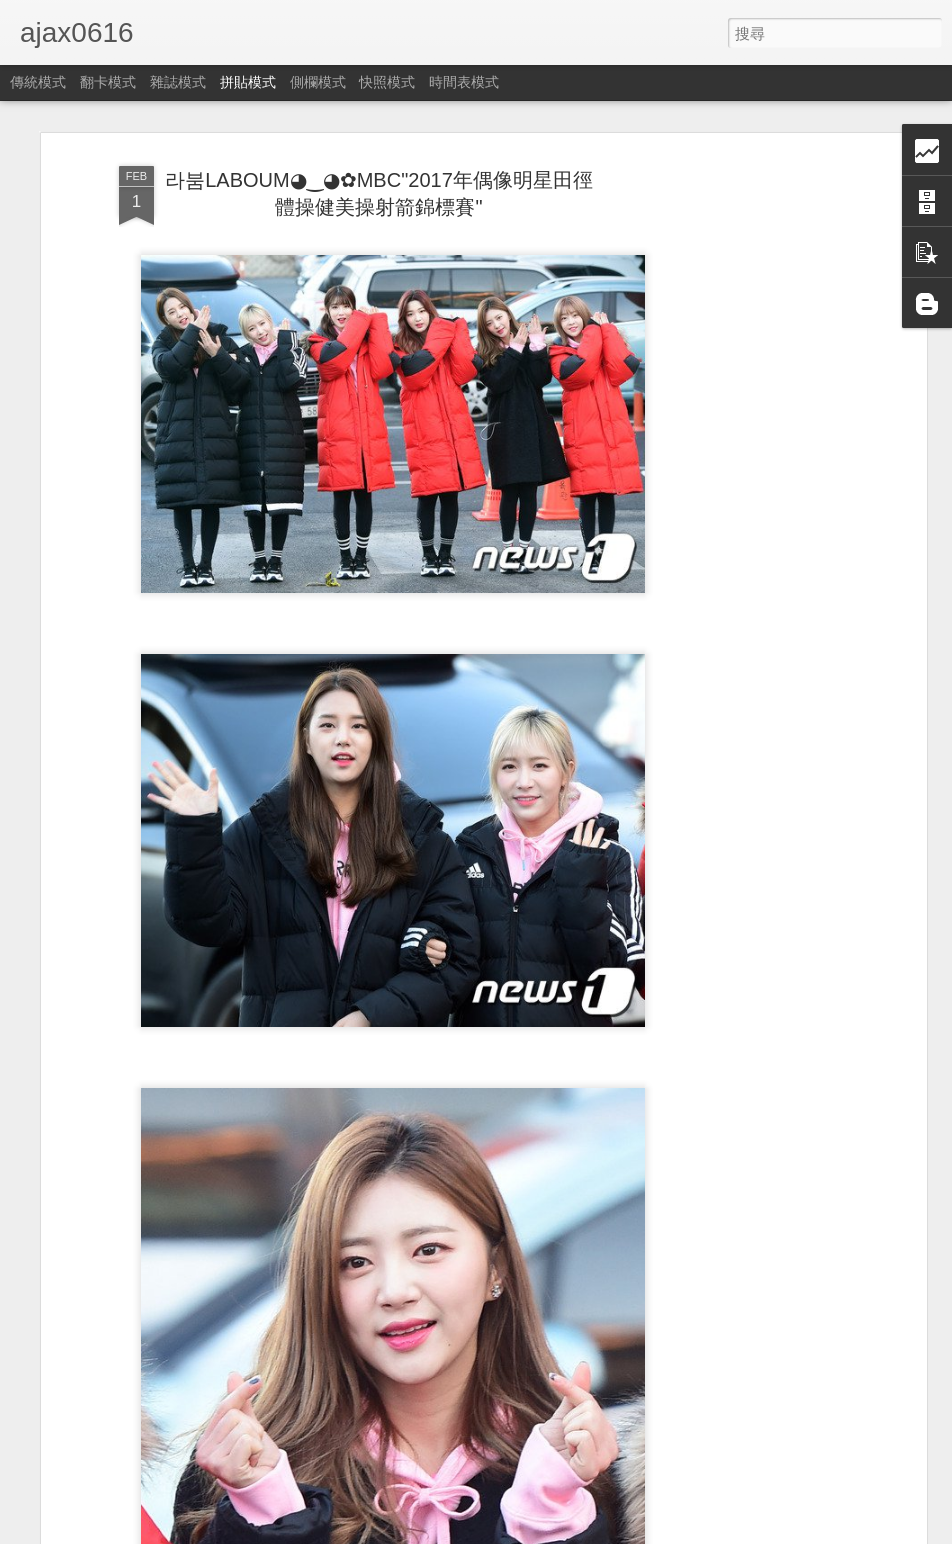  What do you see at coordinates (178, 82) in the screenshot?
I see `雜誌模式` at bounding box center [178, 82].